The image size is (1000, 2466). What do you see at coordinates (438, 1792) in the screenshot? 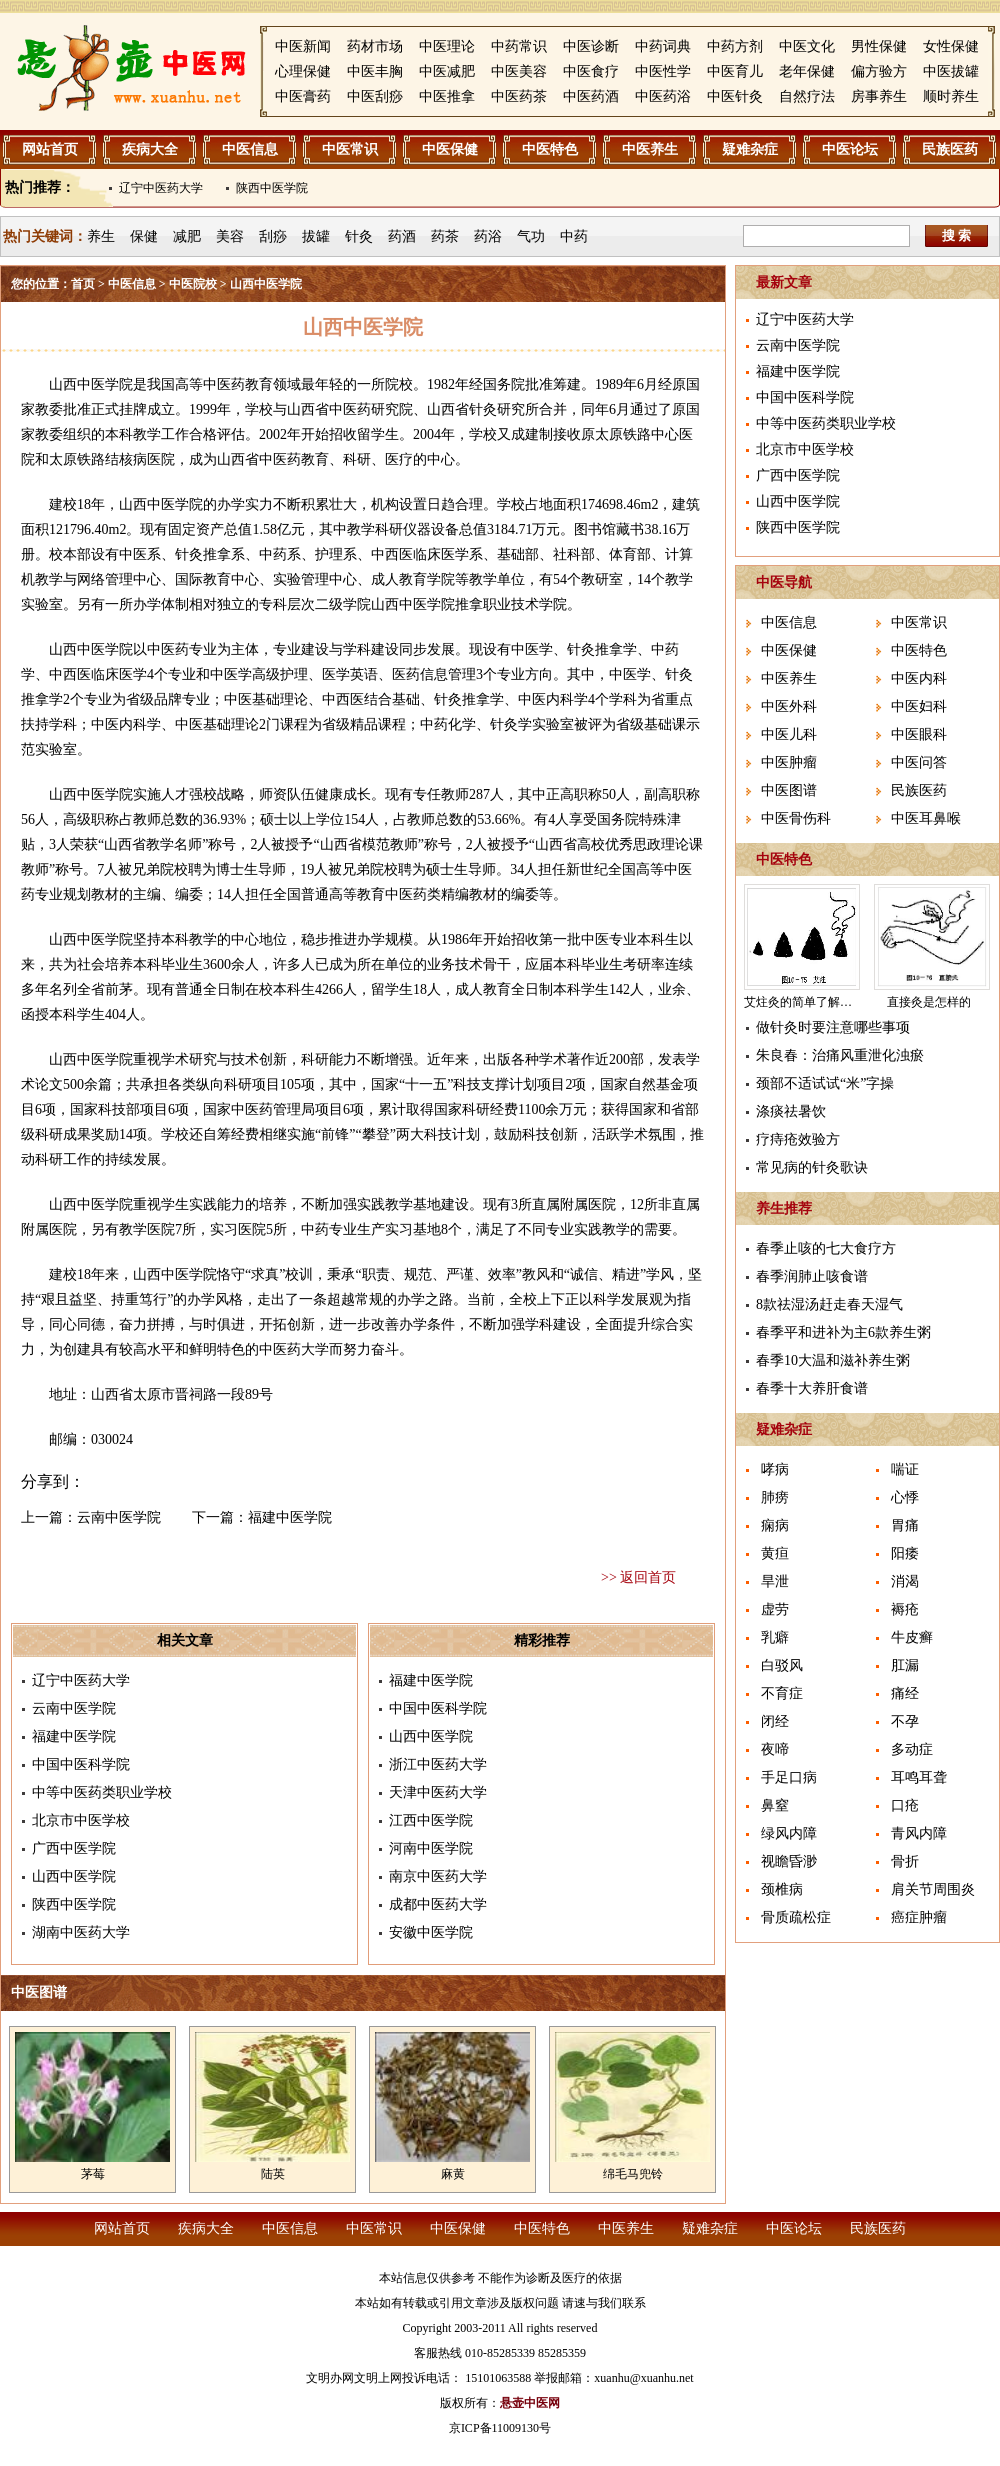
I see `天津中医药大学` at bounding box center [438, 1792].